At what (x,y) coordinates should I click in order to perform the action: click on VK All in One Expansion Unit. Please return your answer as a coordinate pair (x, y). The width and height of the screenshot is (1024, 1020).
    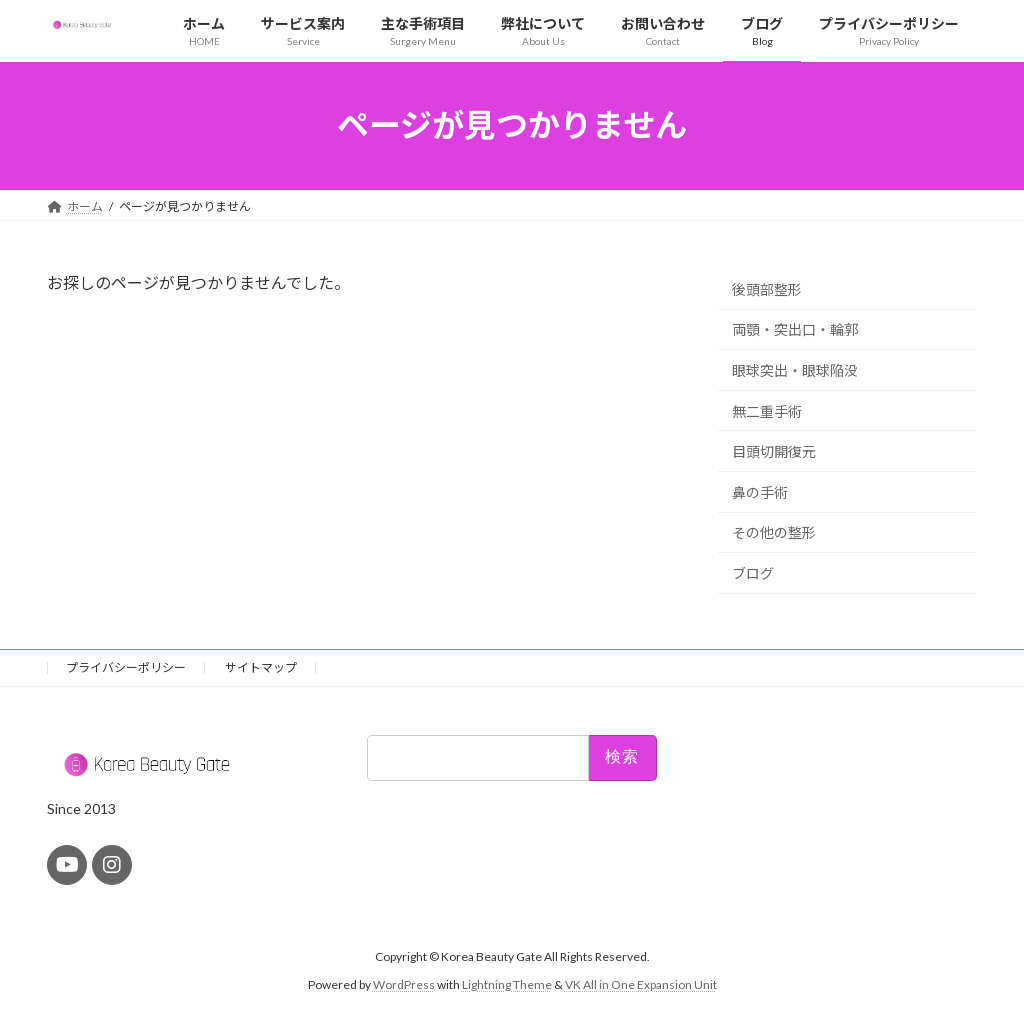
    Looking at the image, I should click on (641, 984).